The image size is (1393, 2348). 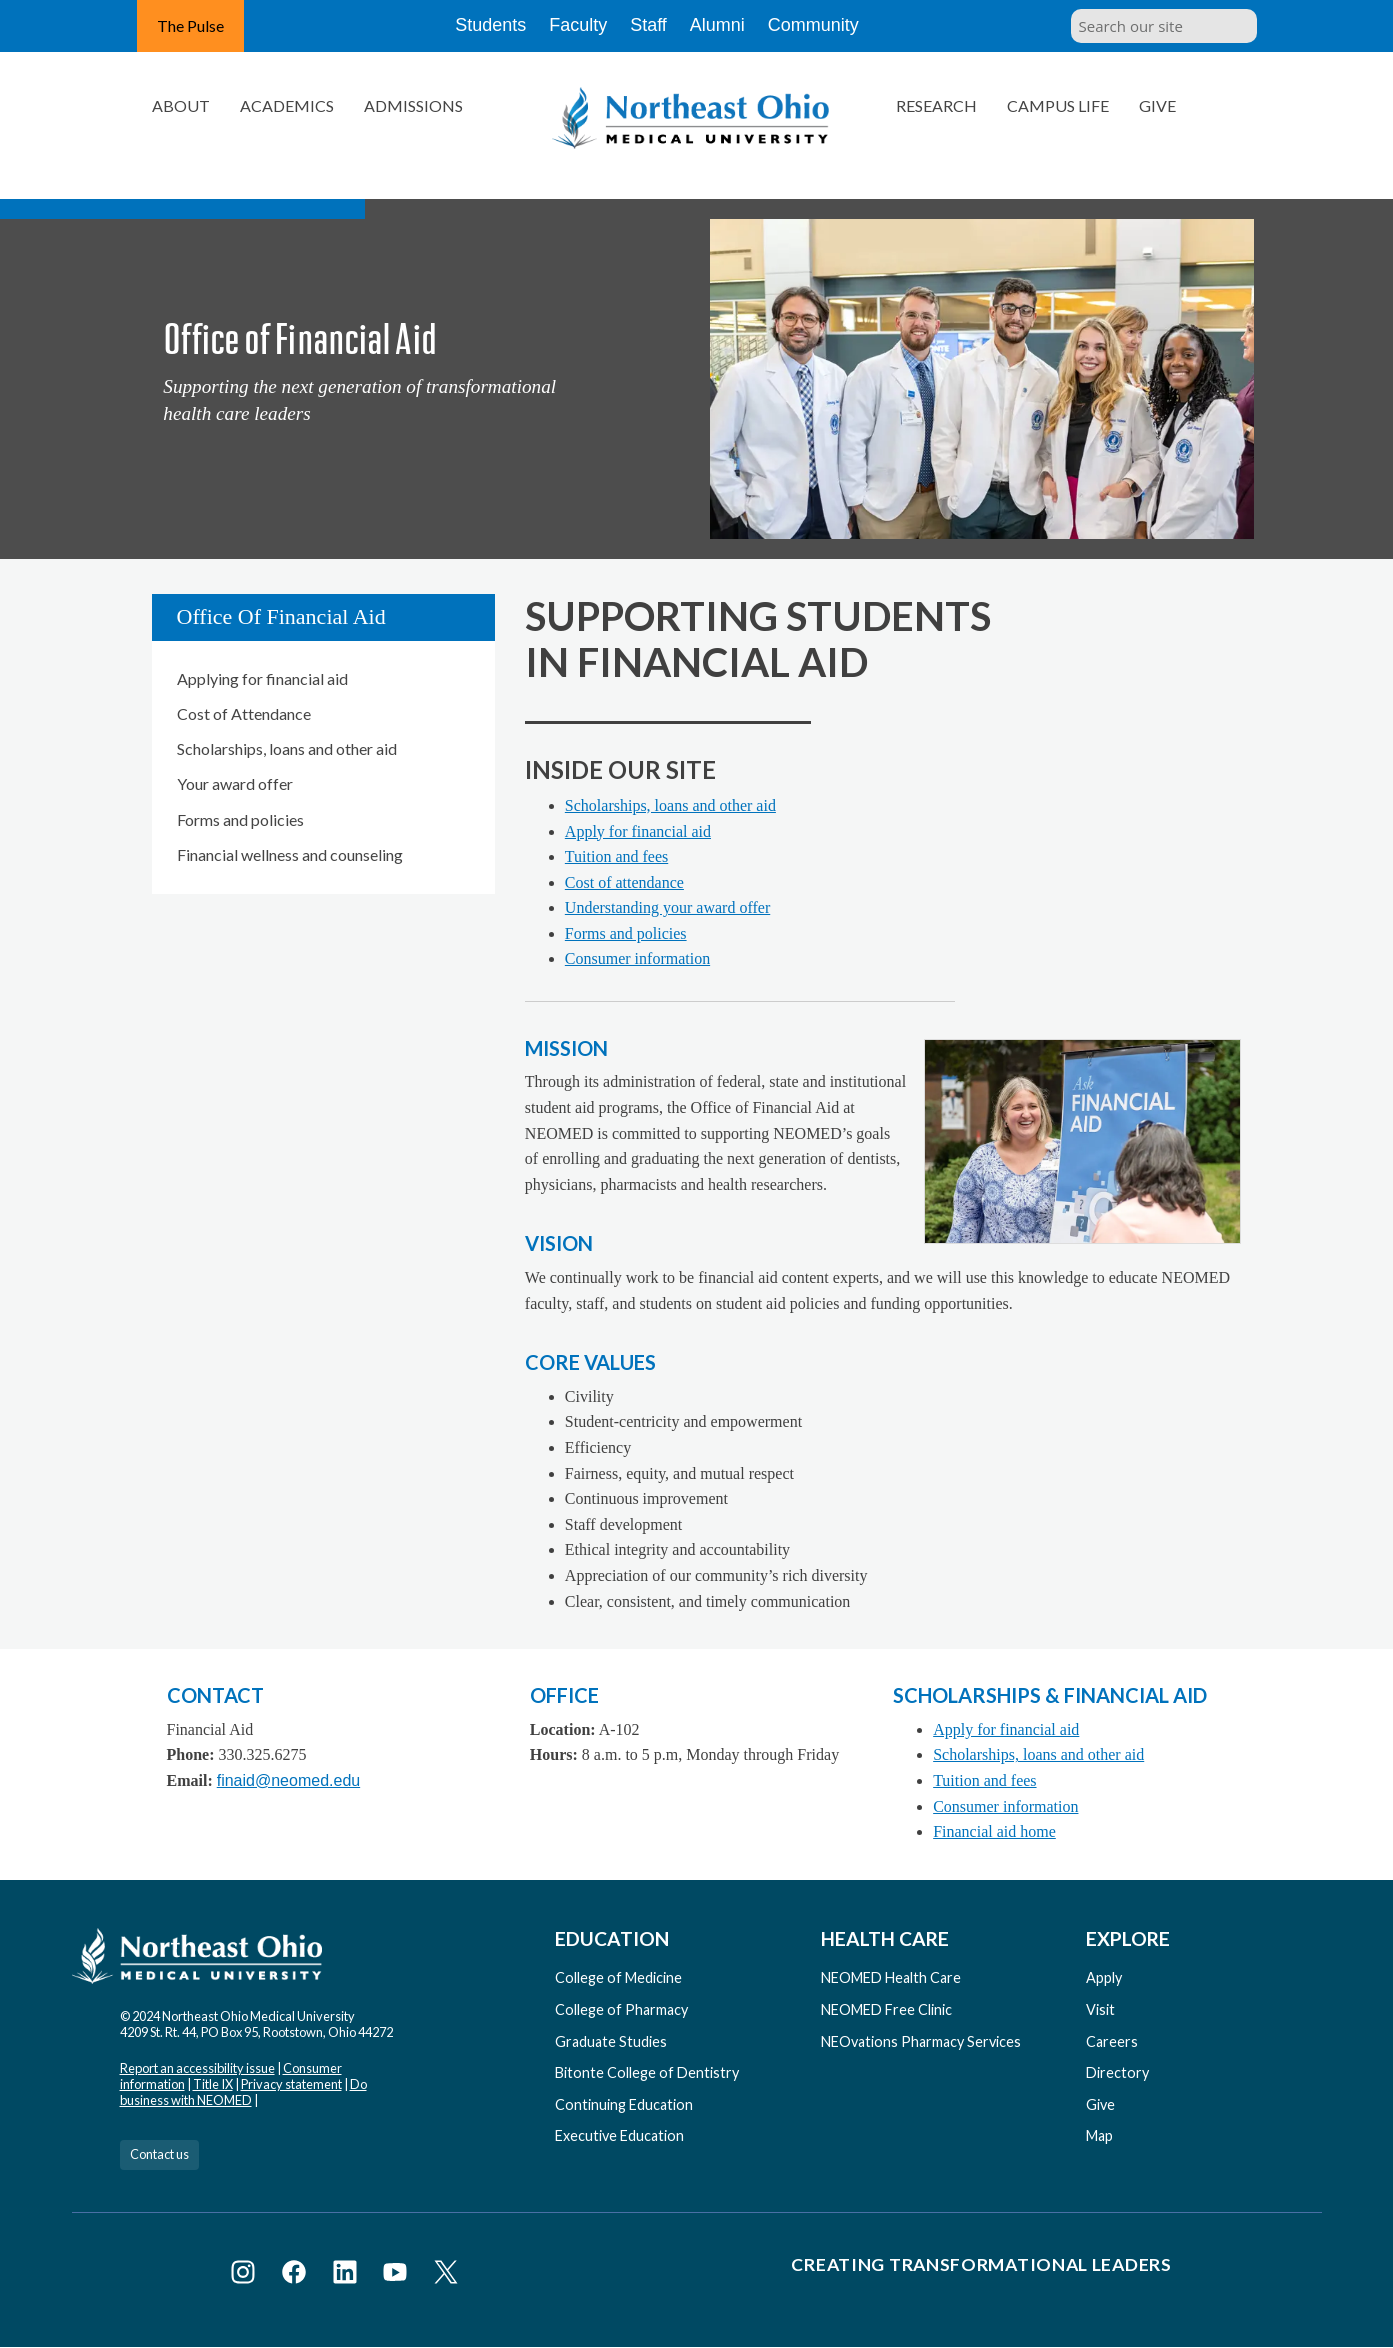 I want to click on Staff, so click(x=652, y=26).